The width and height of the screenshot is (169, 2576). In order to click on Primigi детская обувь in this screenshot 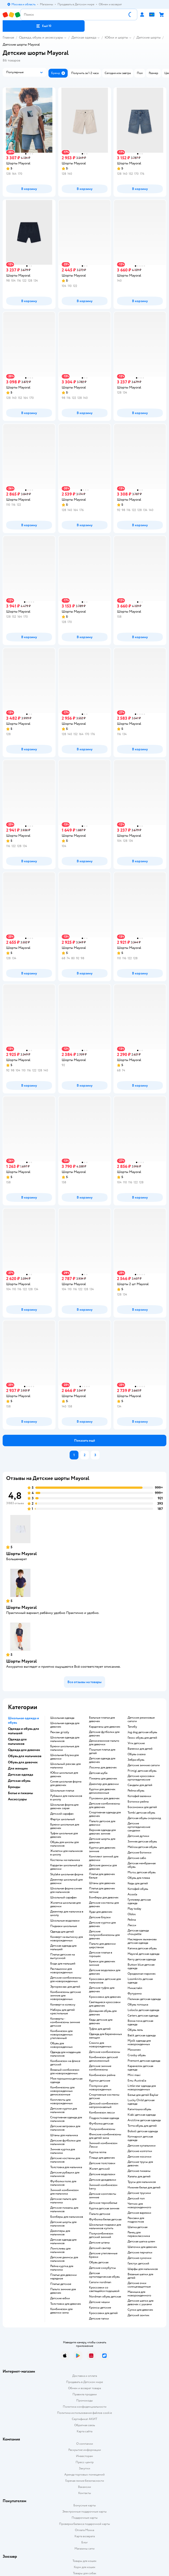, I will do `click(142, 1771)`.